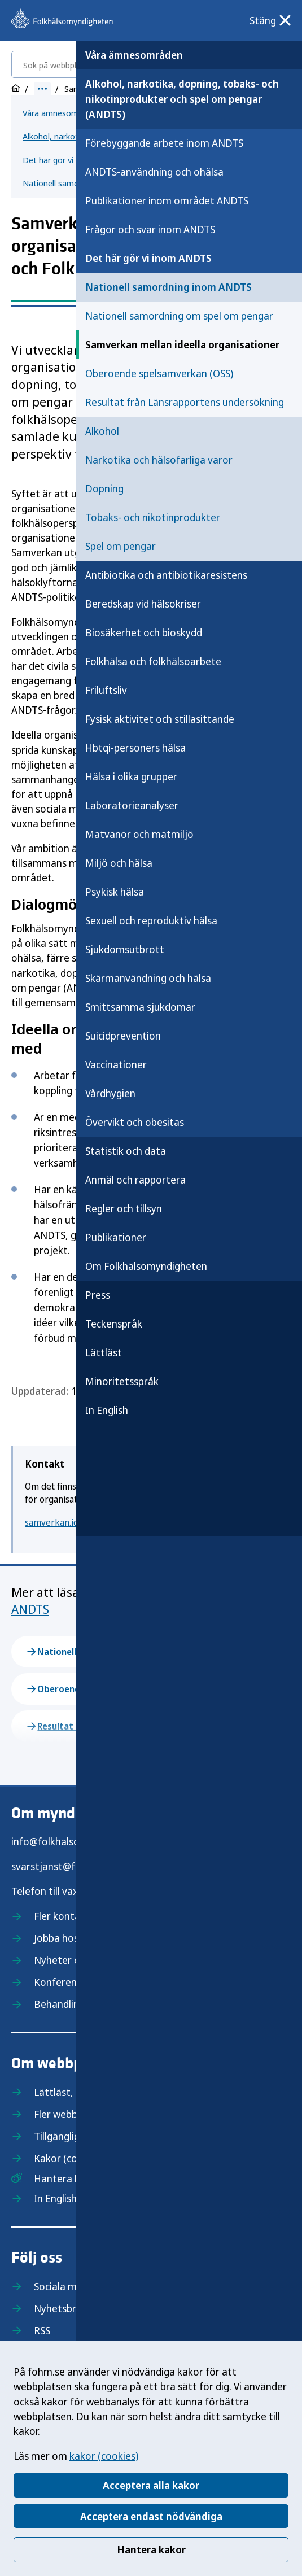  Describe the element at coordinates (134, 55) in the screenshot. I see `Våra ämnesområden` at that location.